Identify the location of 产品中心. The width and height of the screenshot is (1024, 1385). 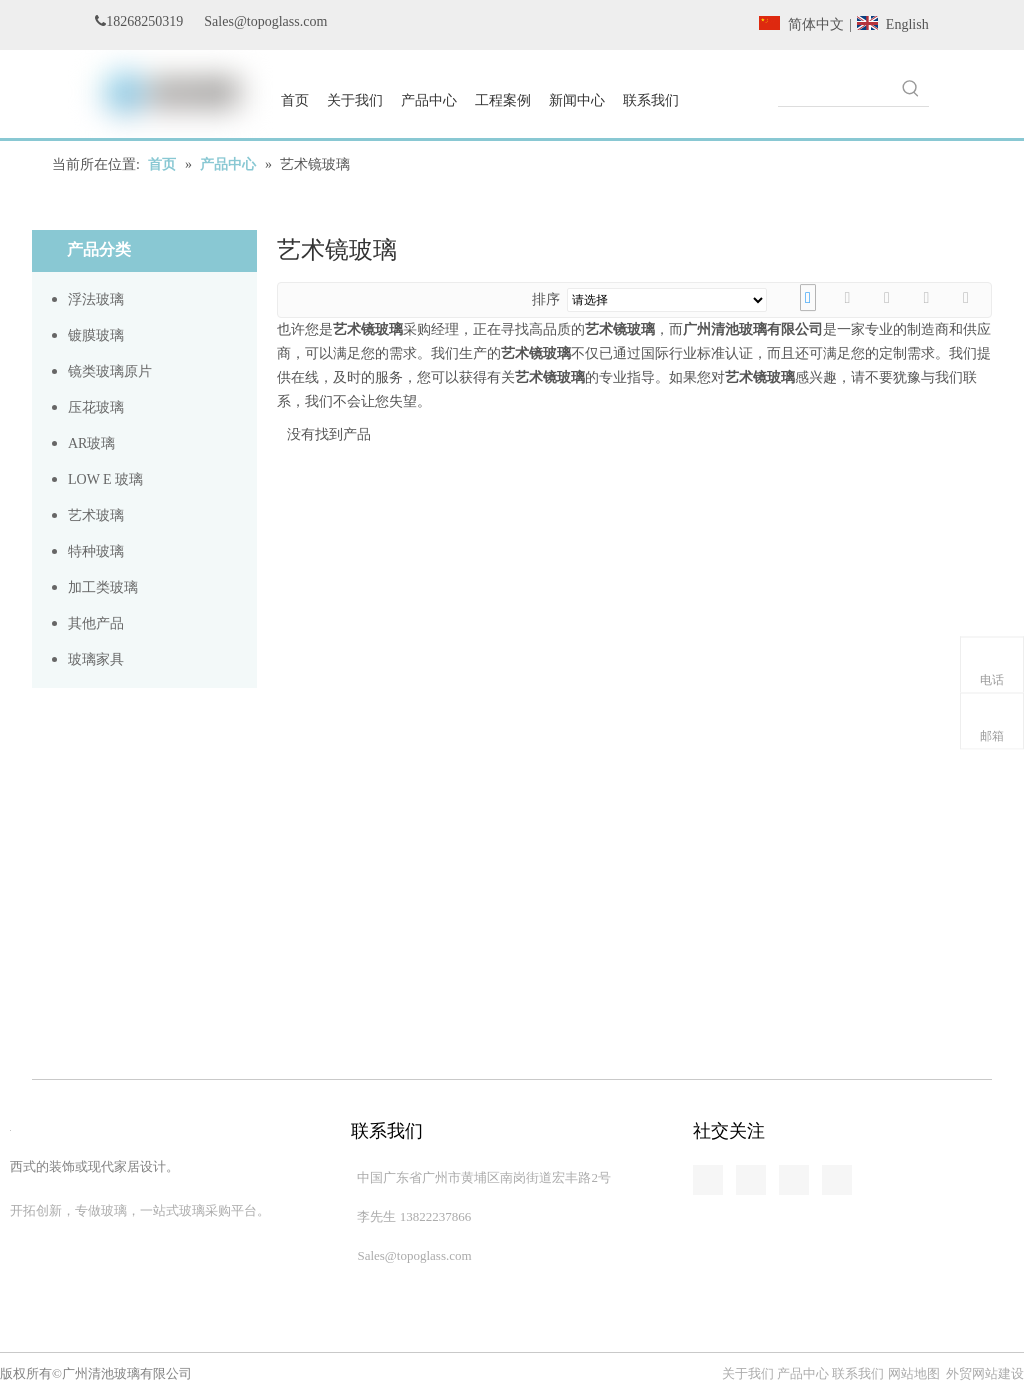
(803, 1373).